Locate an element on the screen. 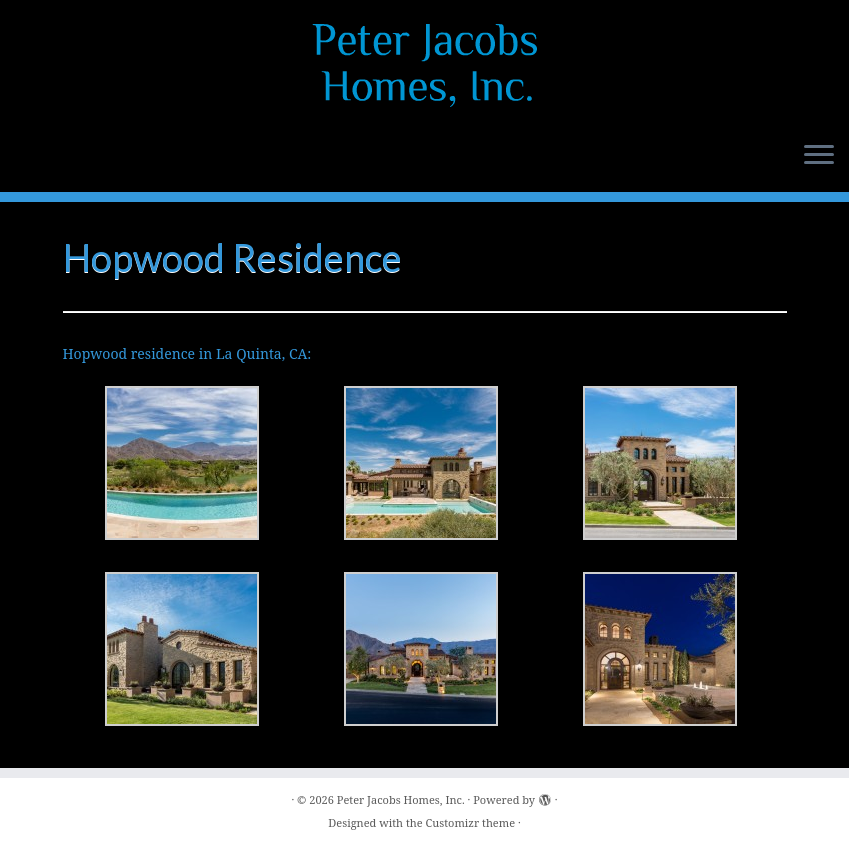 The width and height of the screenshot is (849, 847). [Open the menu] is located at coordinates (819, 156).